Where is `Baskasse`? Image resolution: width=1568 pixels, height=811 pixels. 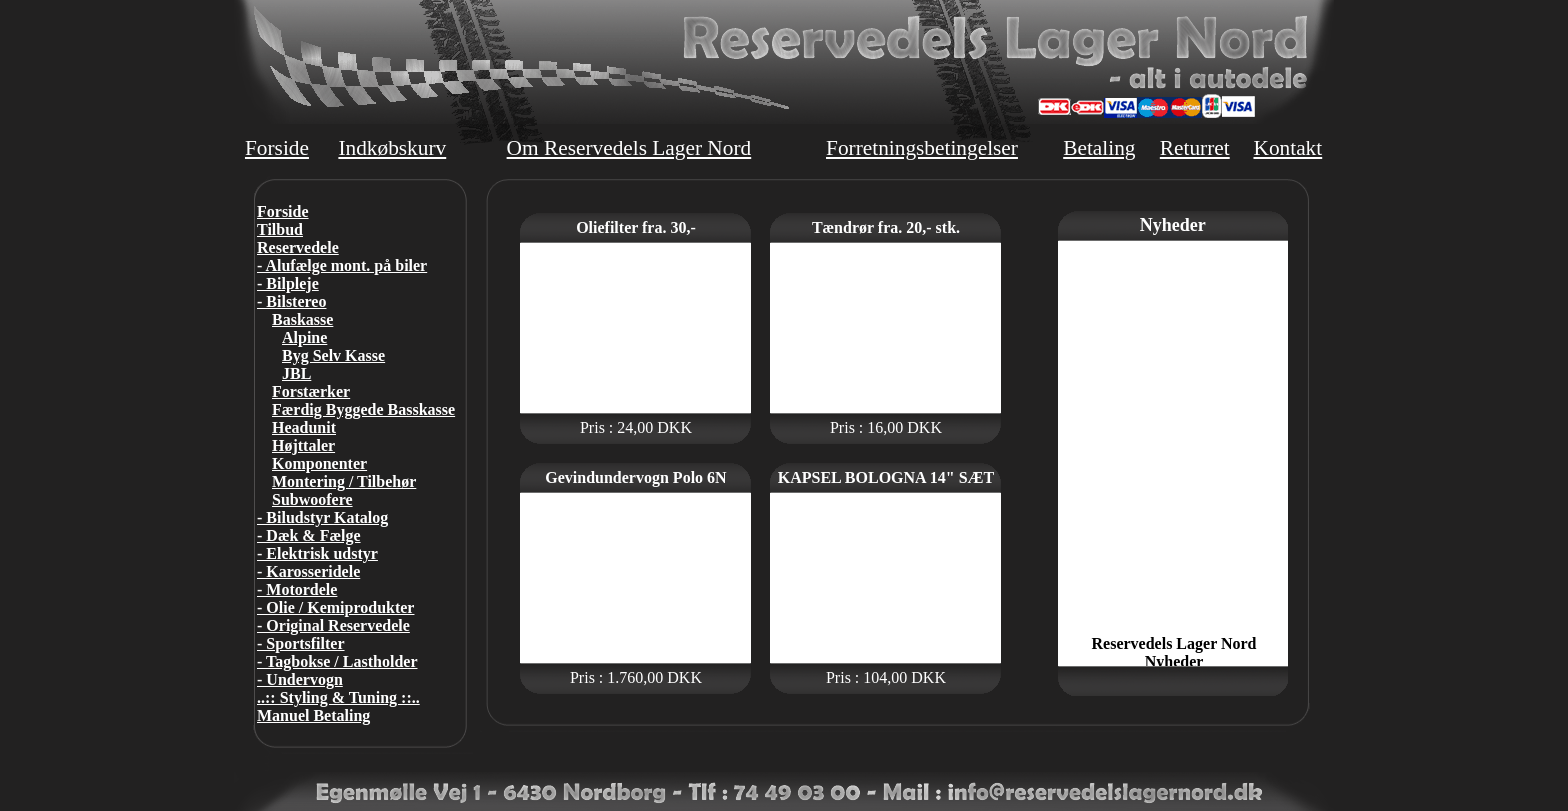
Baskasse is located at coordinates (302, 319).